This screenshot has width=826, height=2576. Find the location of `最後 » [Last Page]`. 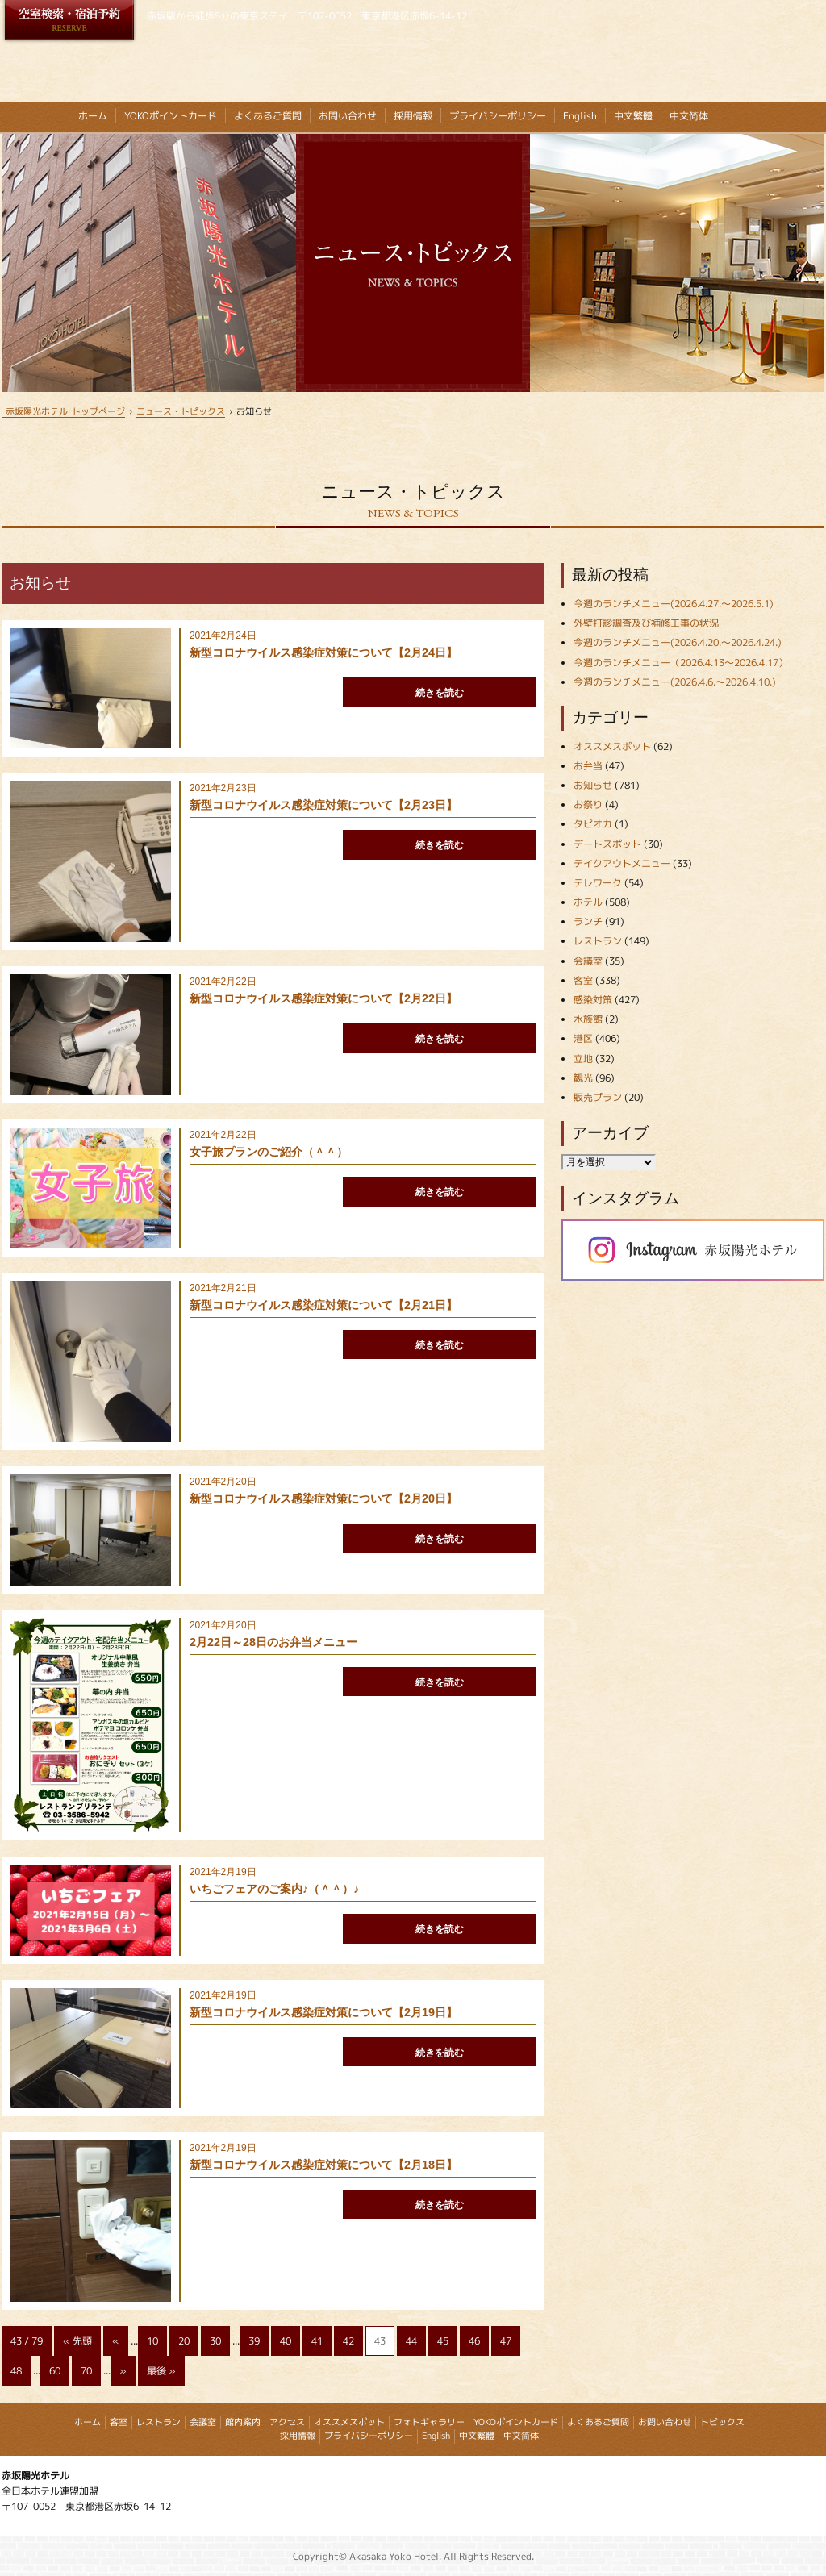

最後 » [Last Page] is located at coordinates (161, 2371).